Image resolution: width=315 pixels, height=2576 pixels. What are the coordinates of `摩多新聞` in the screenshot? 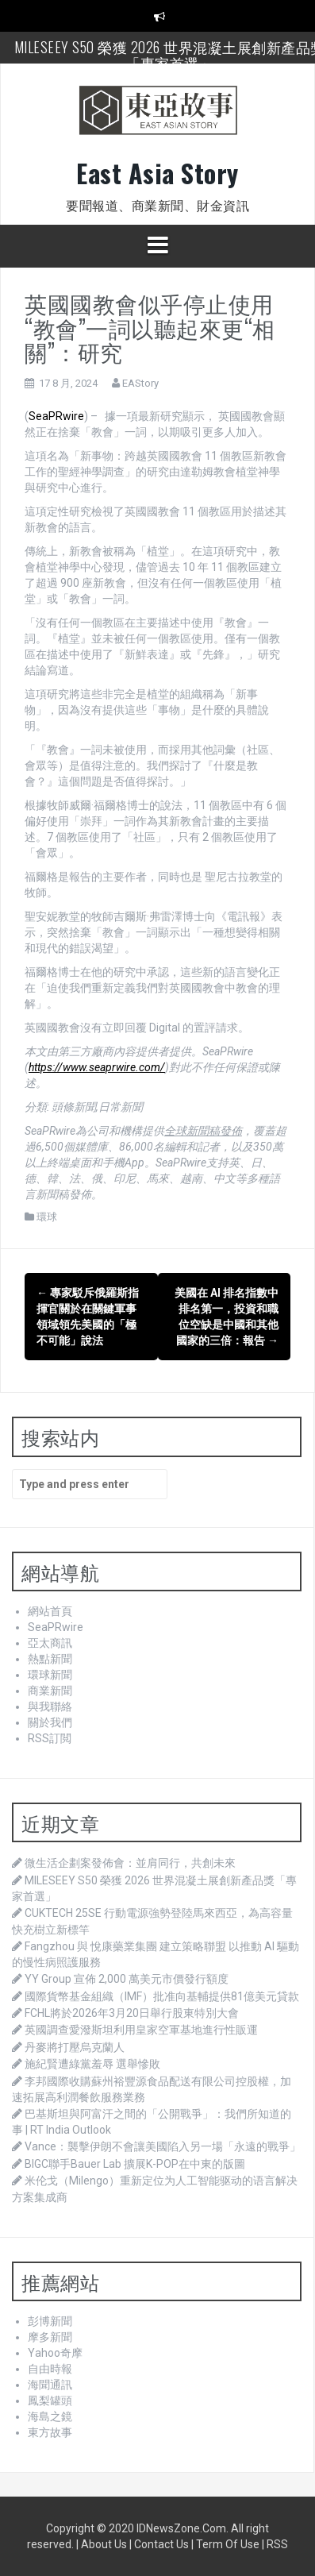 It's located at (50, 2337).